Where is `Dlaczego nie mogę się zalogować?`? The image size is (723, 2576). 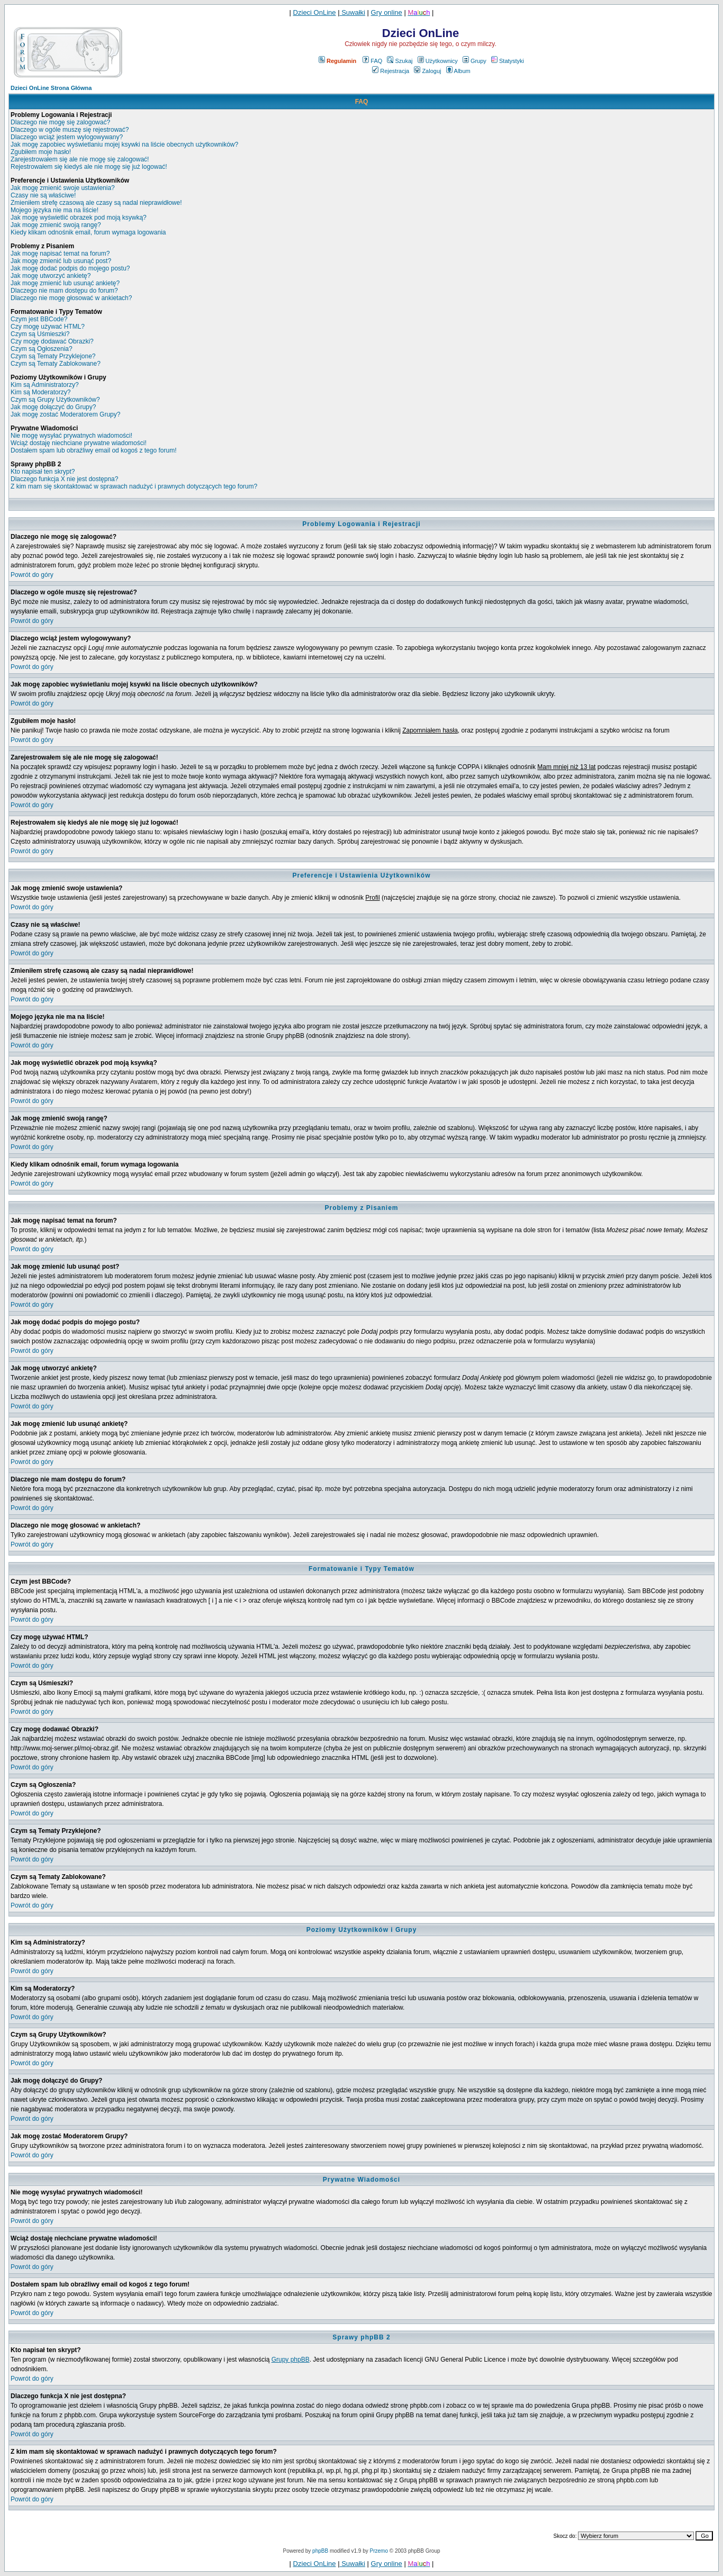
Dlaczego nie mogę się zalogować? is located at coordinates (60, 122).